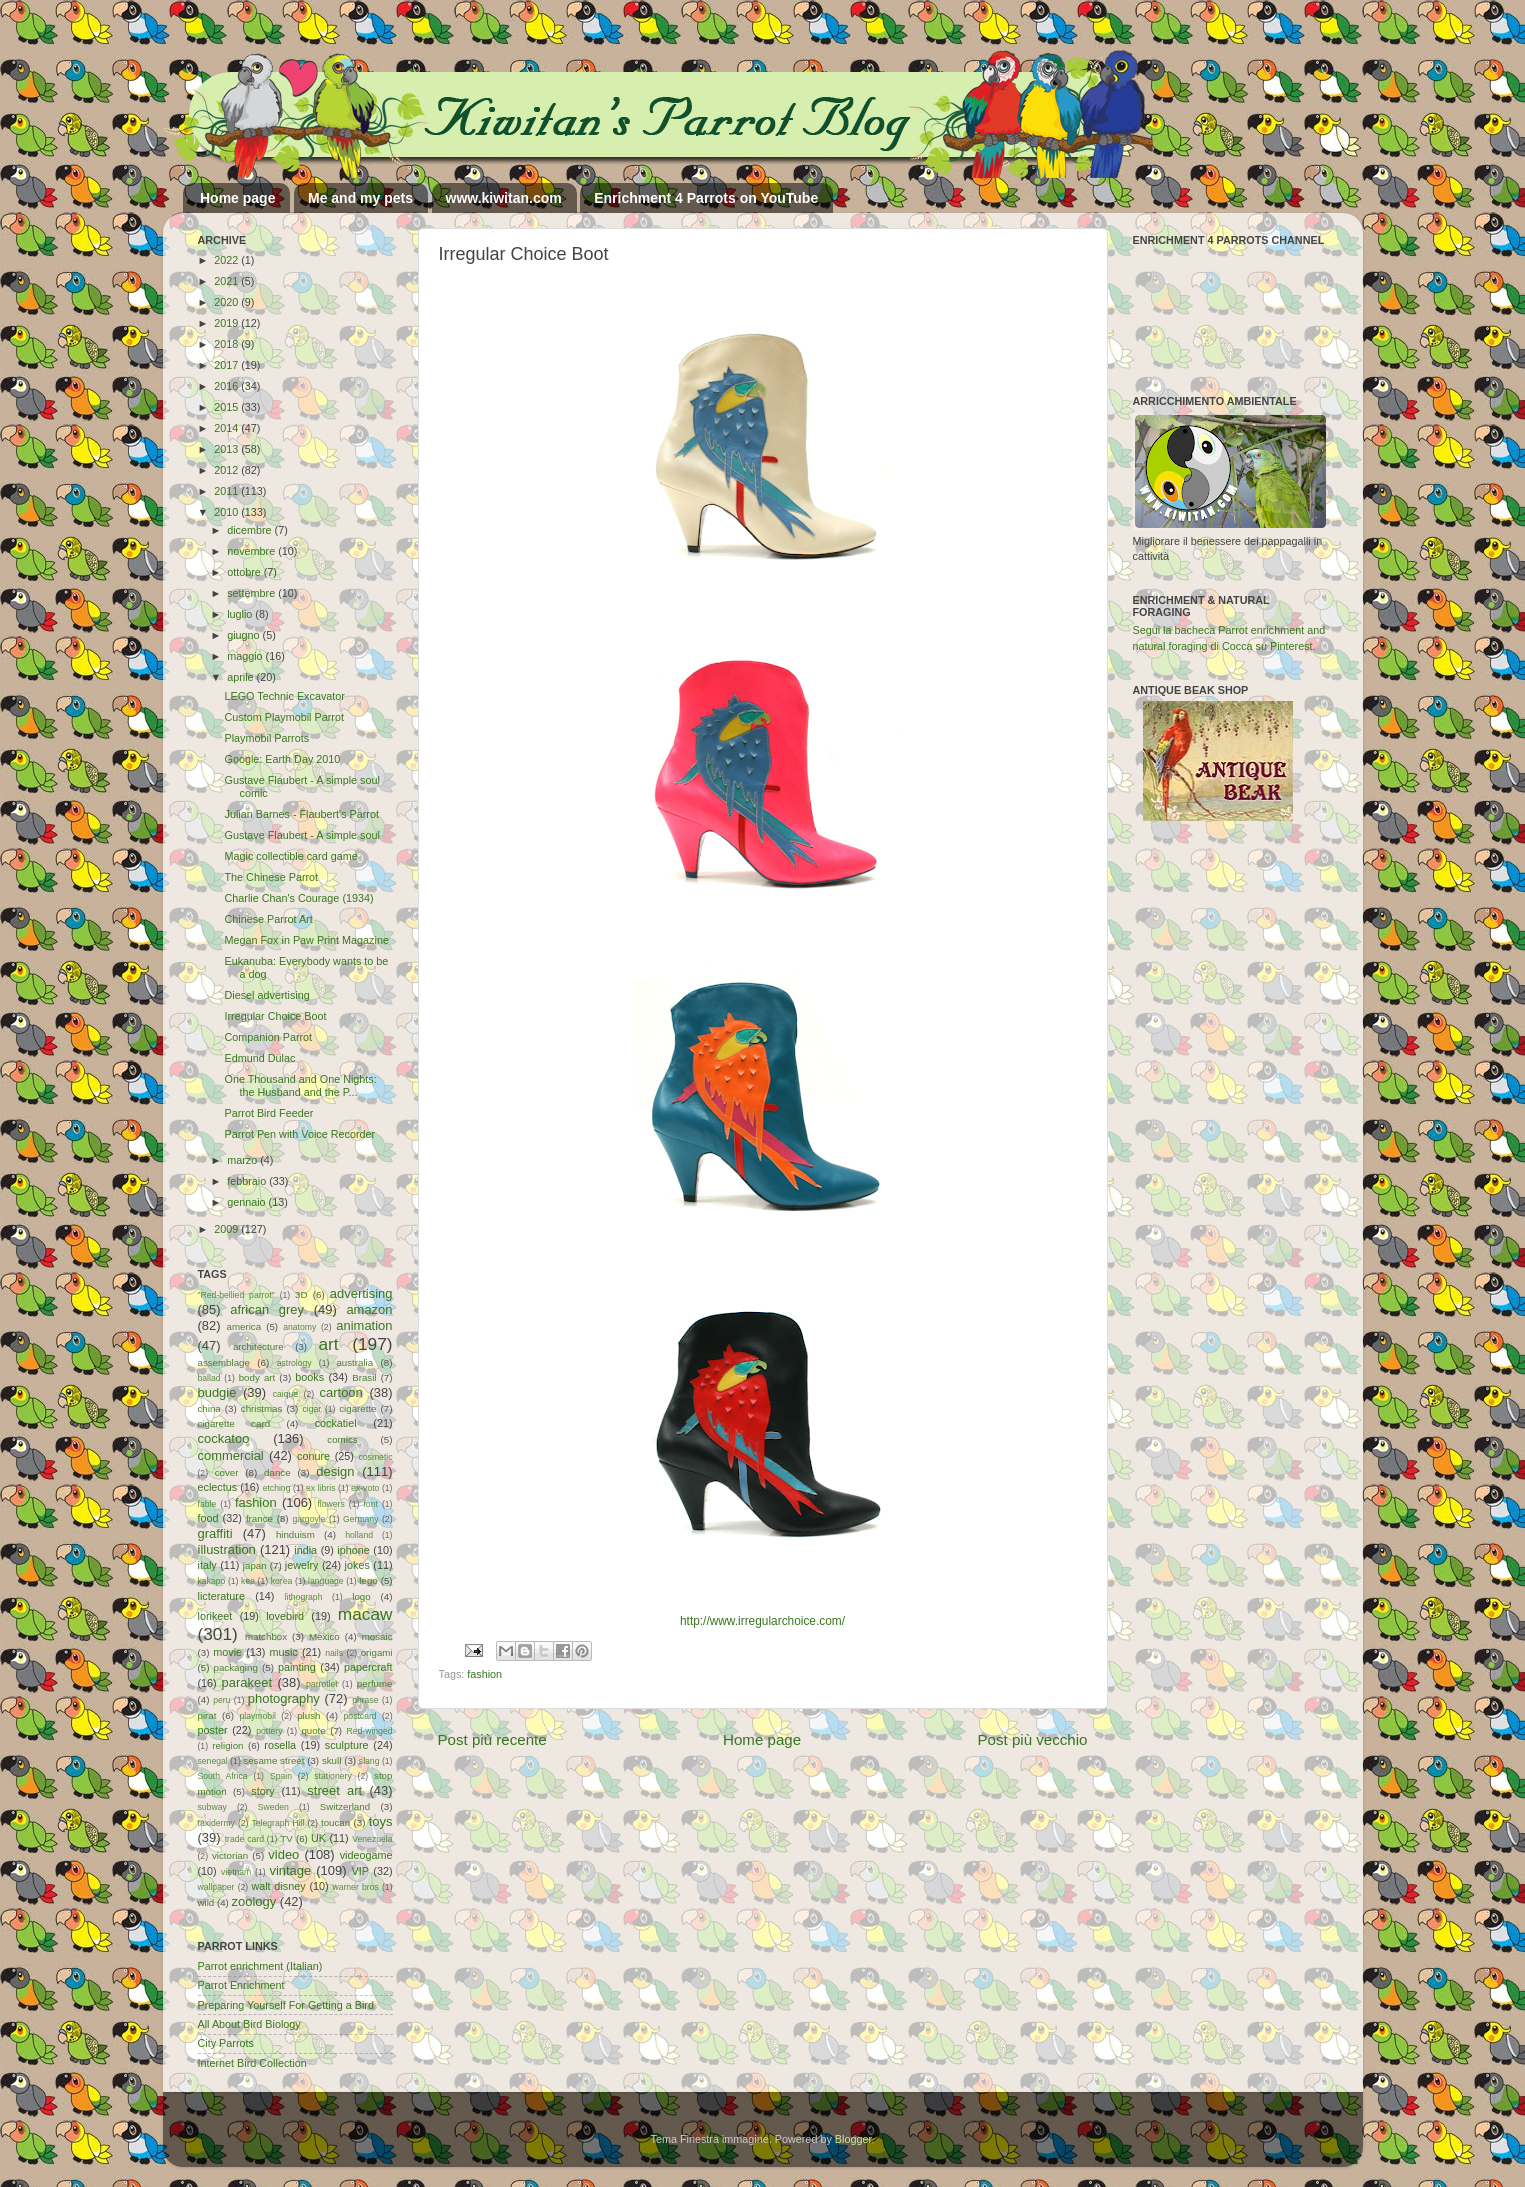 This screenshot has height=2187, width=1525. I want to click on poster, so click(213, 1730).